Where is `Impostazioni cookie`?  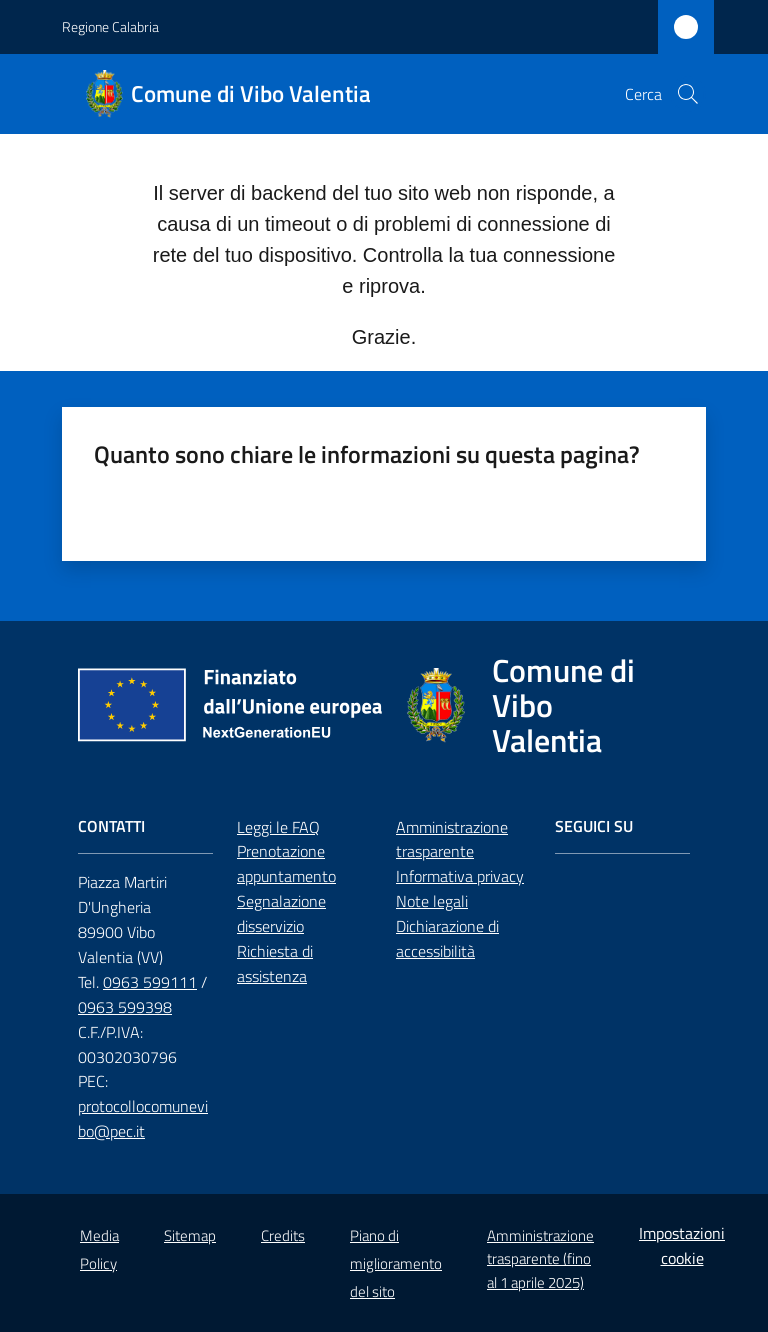 Impostazioni cookie is located at coordinates (682, 1245).